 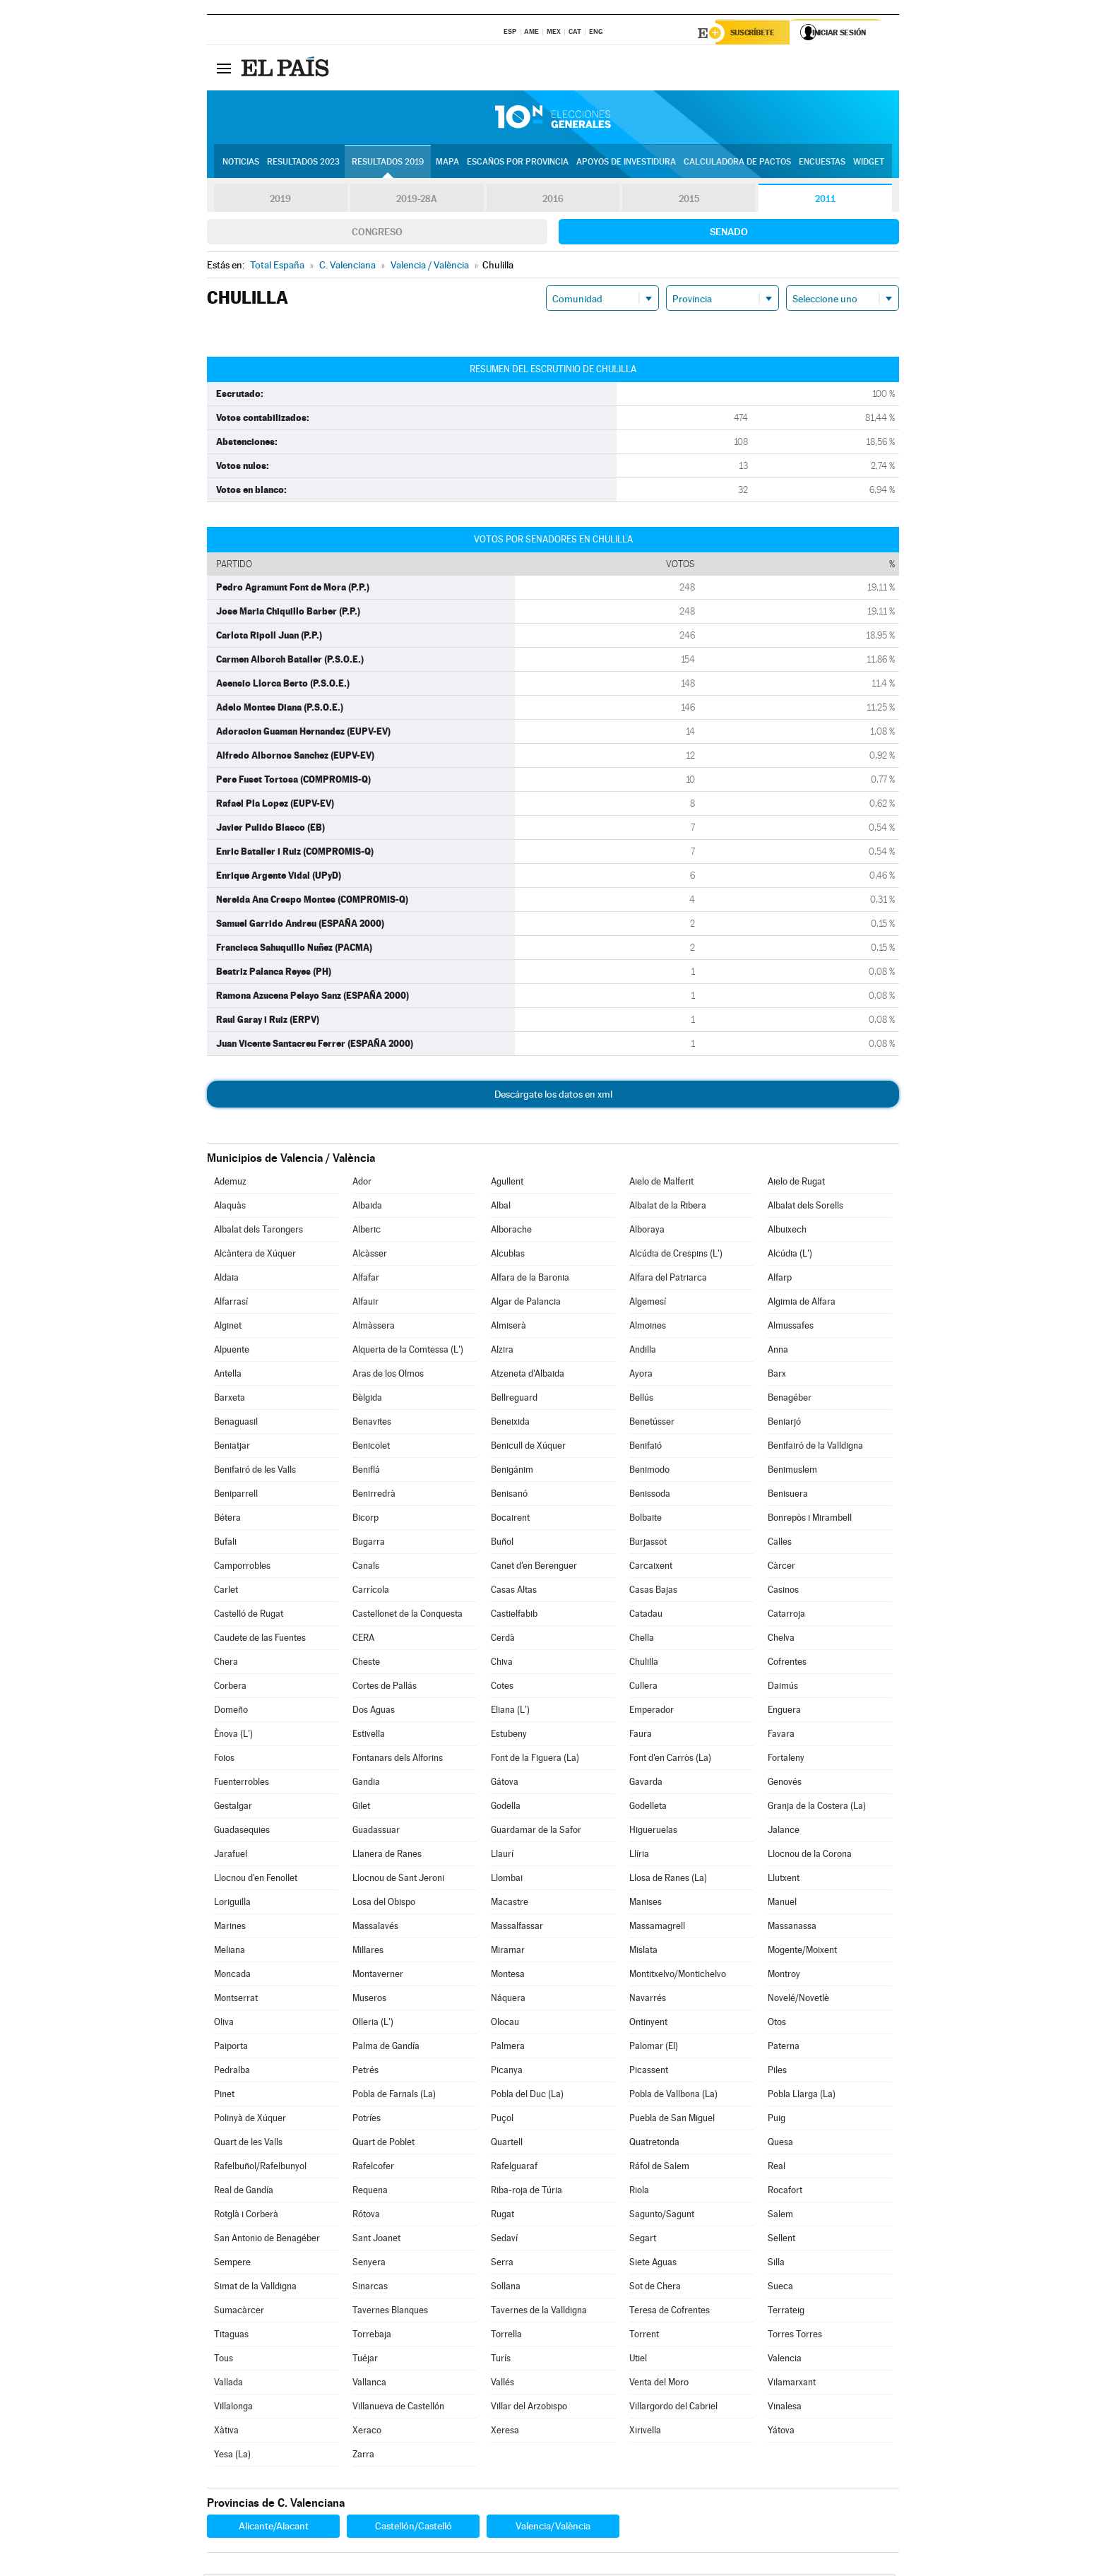 What do you see at coordinates (785, 2408) in the screenshot?
I see `Vinalesa` at bounding box center [785, 2408].